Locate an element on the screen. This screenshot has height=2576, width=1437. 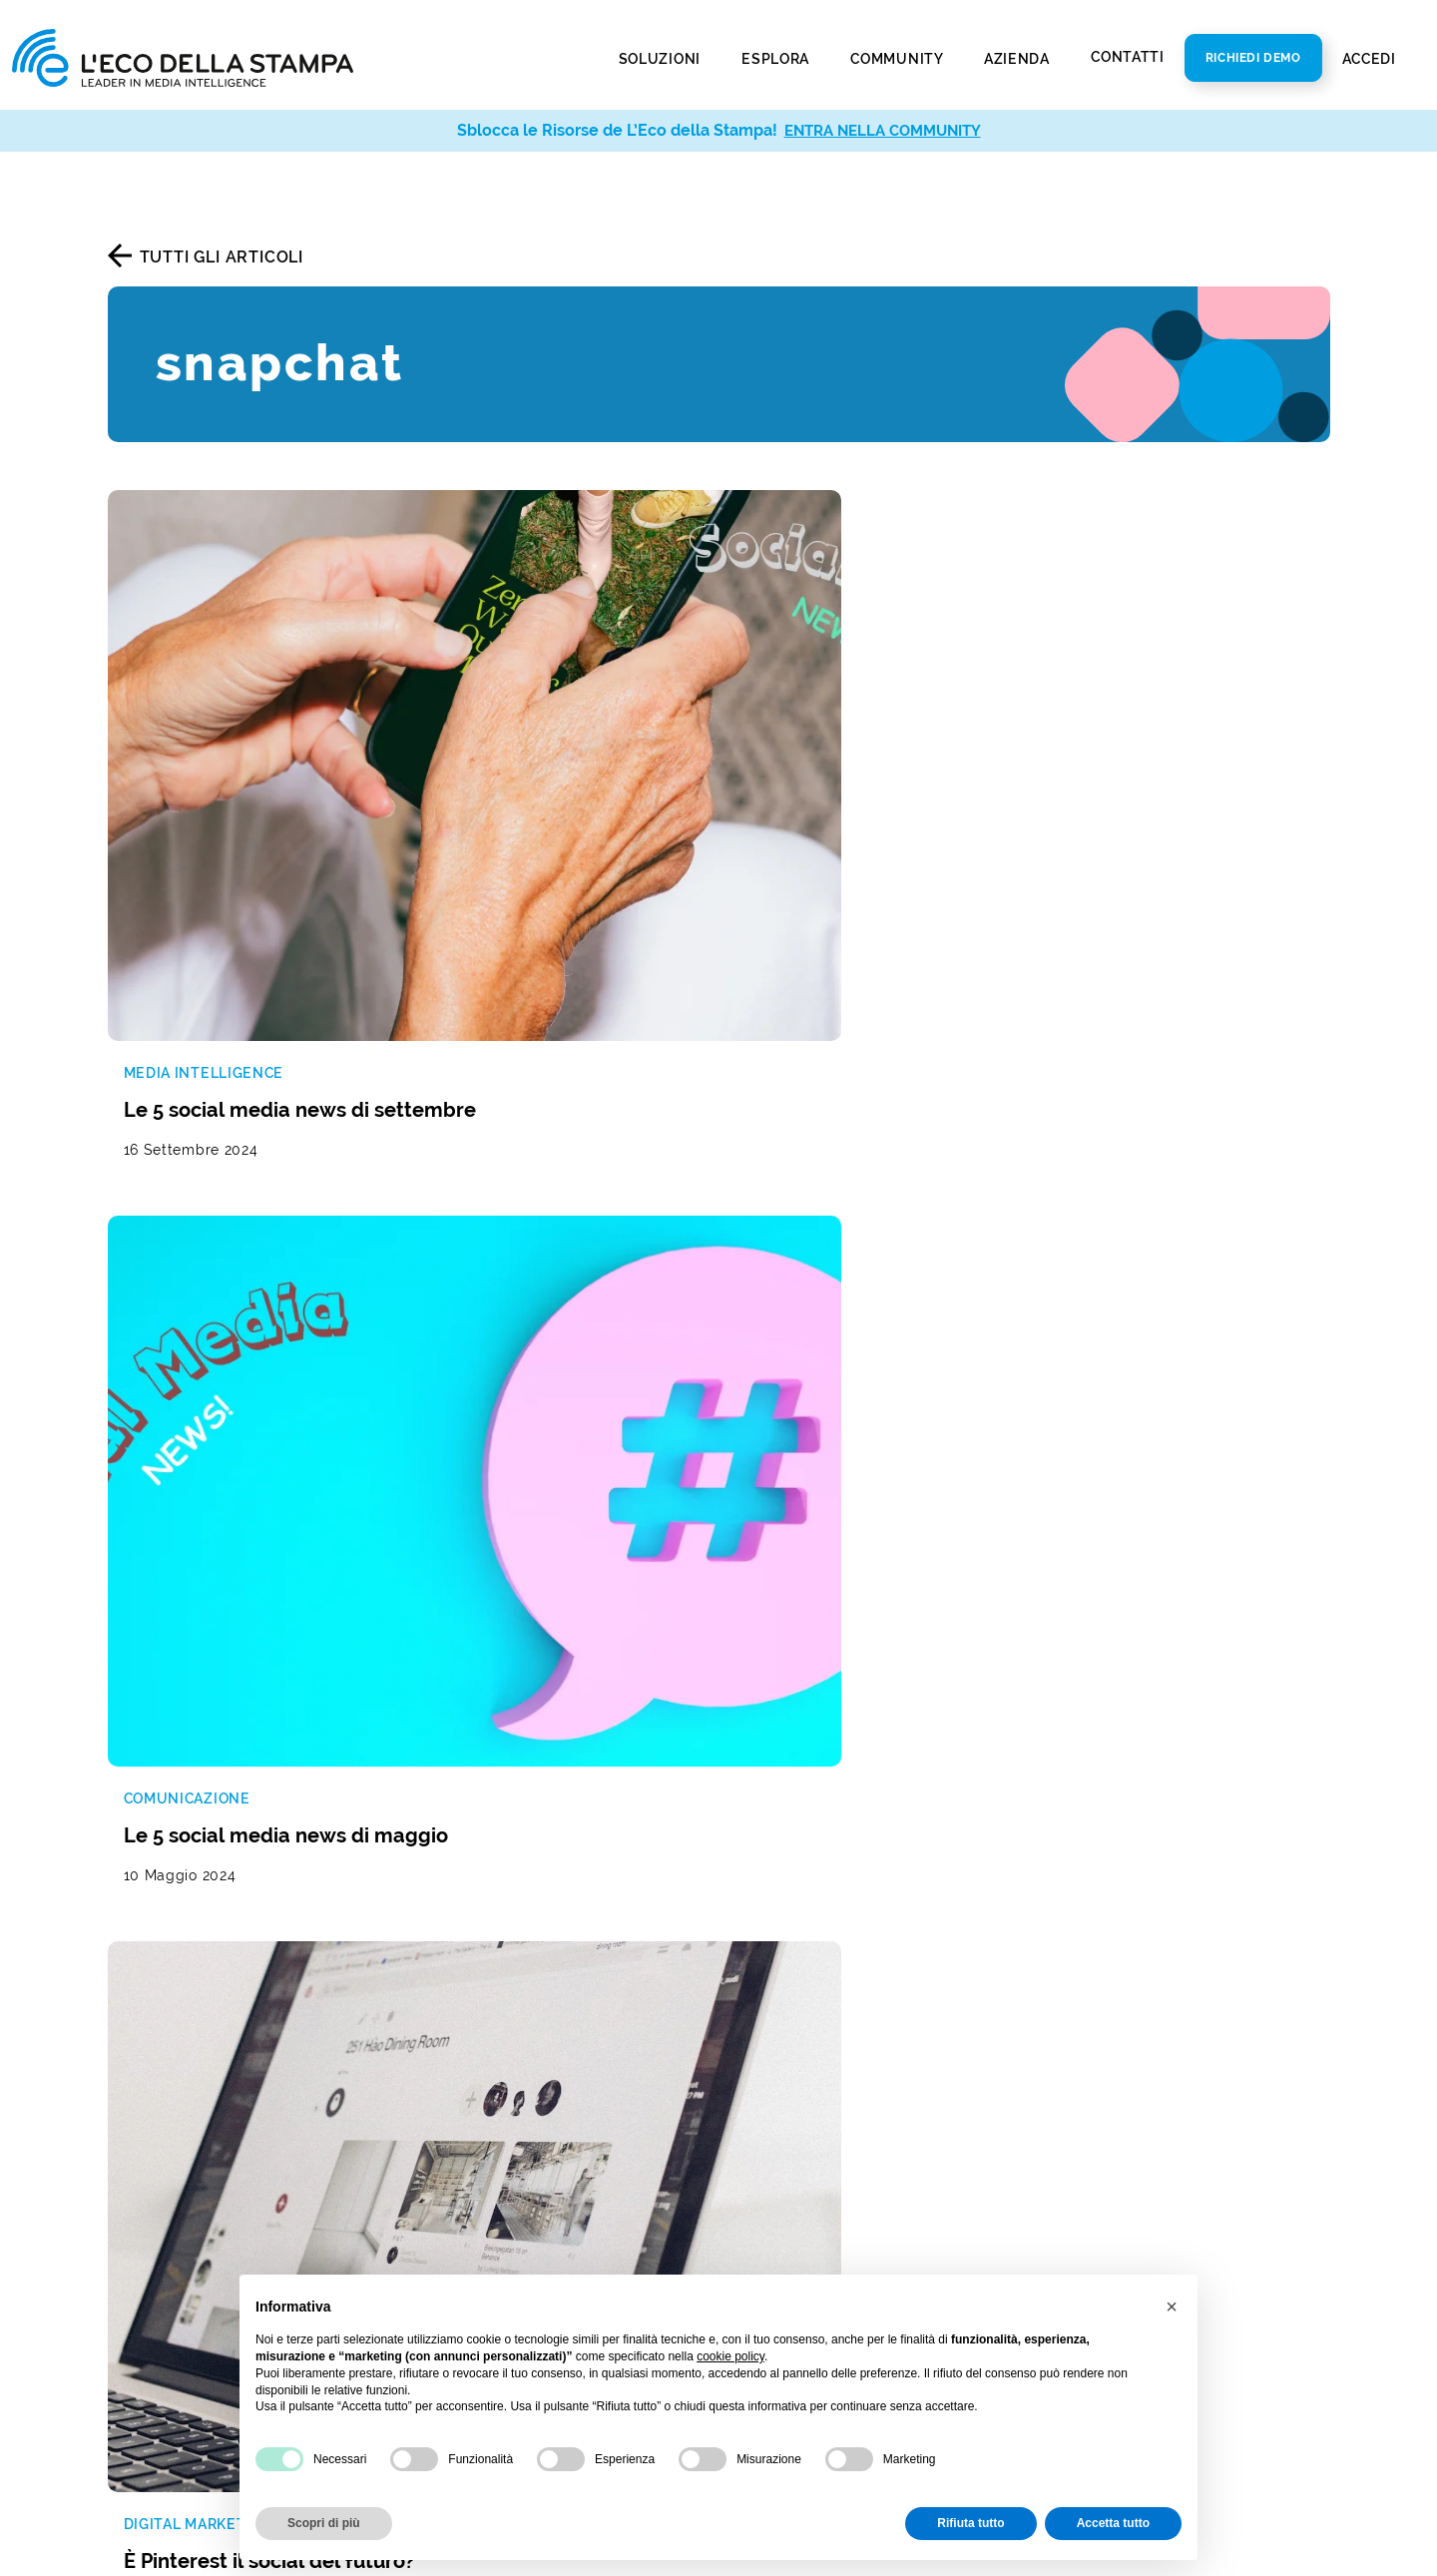
Social media analysis & insight is located at coordinates (230, 2153).